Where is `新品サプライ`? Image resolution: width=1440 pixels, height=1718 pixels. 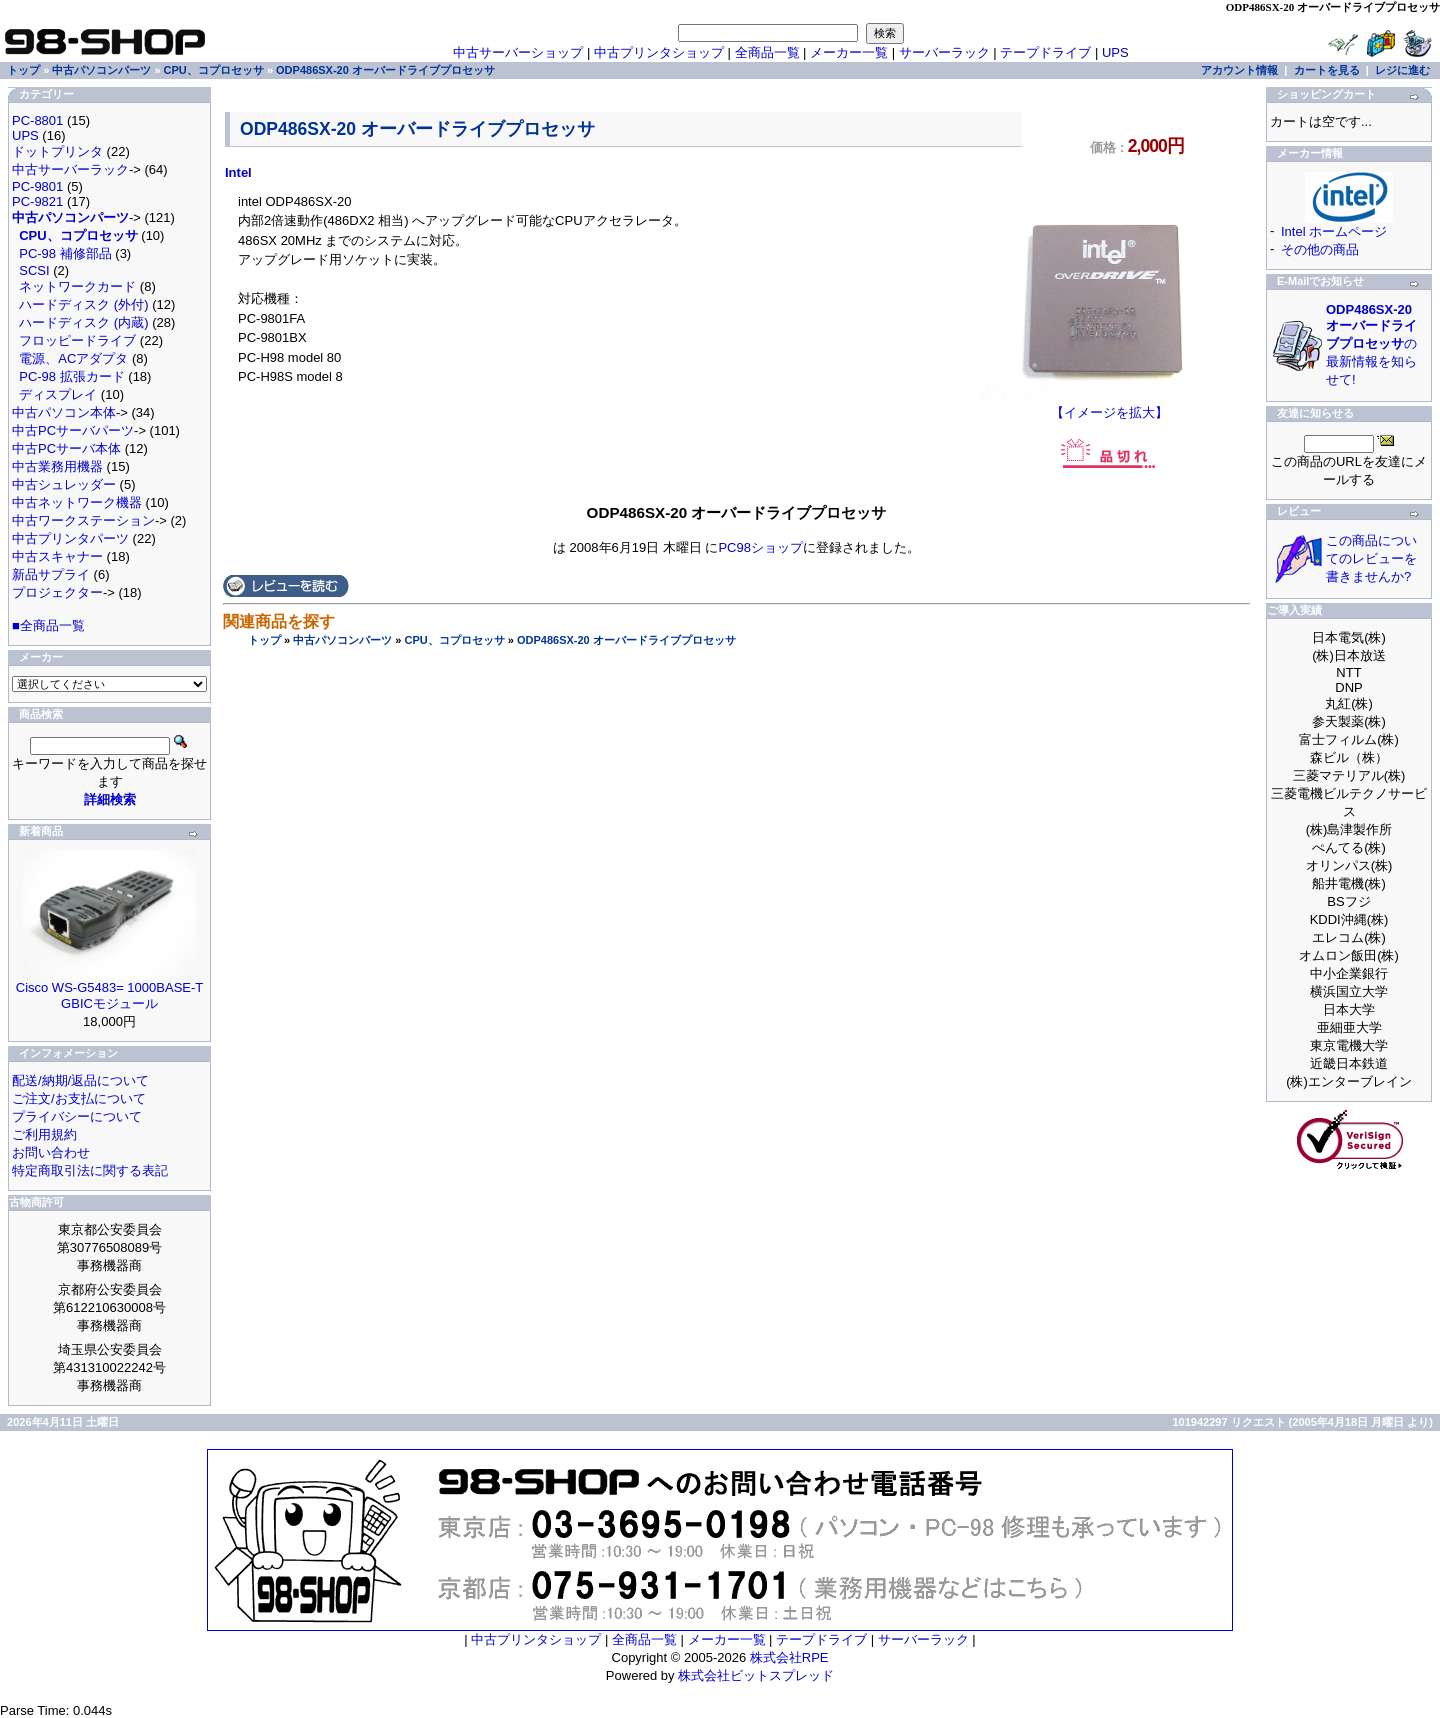
新品サプライ is located at coordinates (51, 574).